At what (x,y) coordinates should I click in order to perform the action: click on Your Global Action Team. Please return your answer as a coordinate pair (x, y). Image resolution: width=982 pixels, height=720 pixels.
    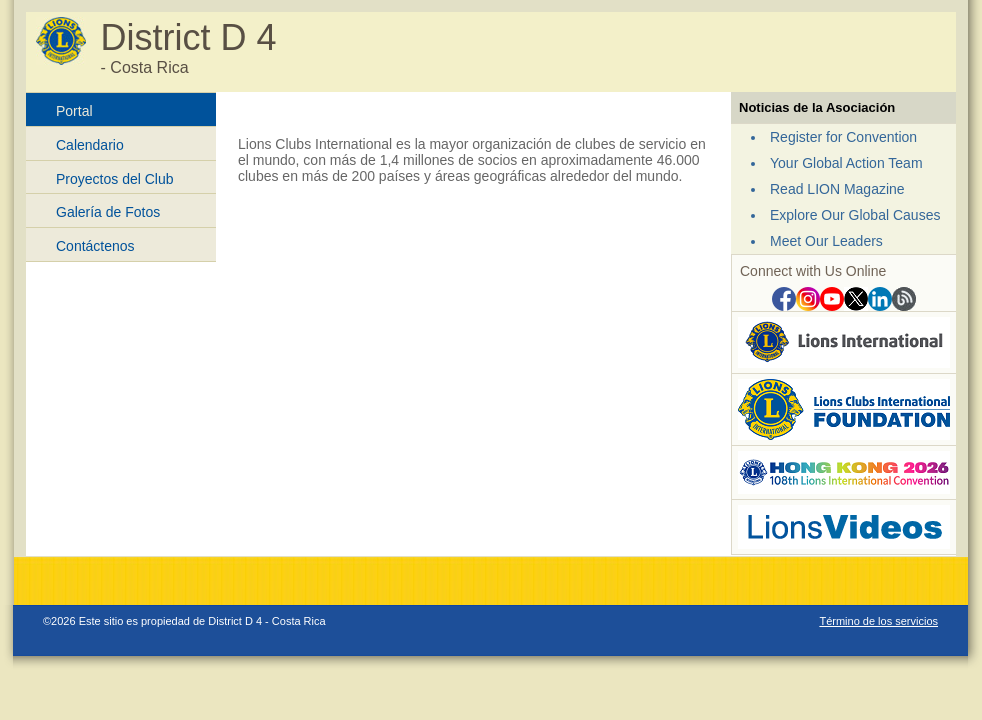
    Looking at the image, I should click on (846, 163).